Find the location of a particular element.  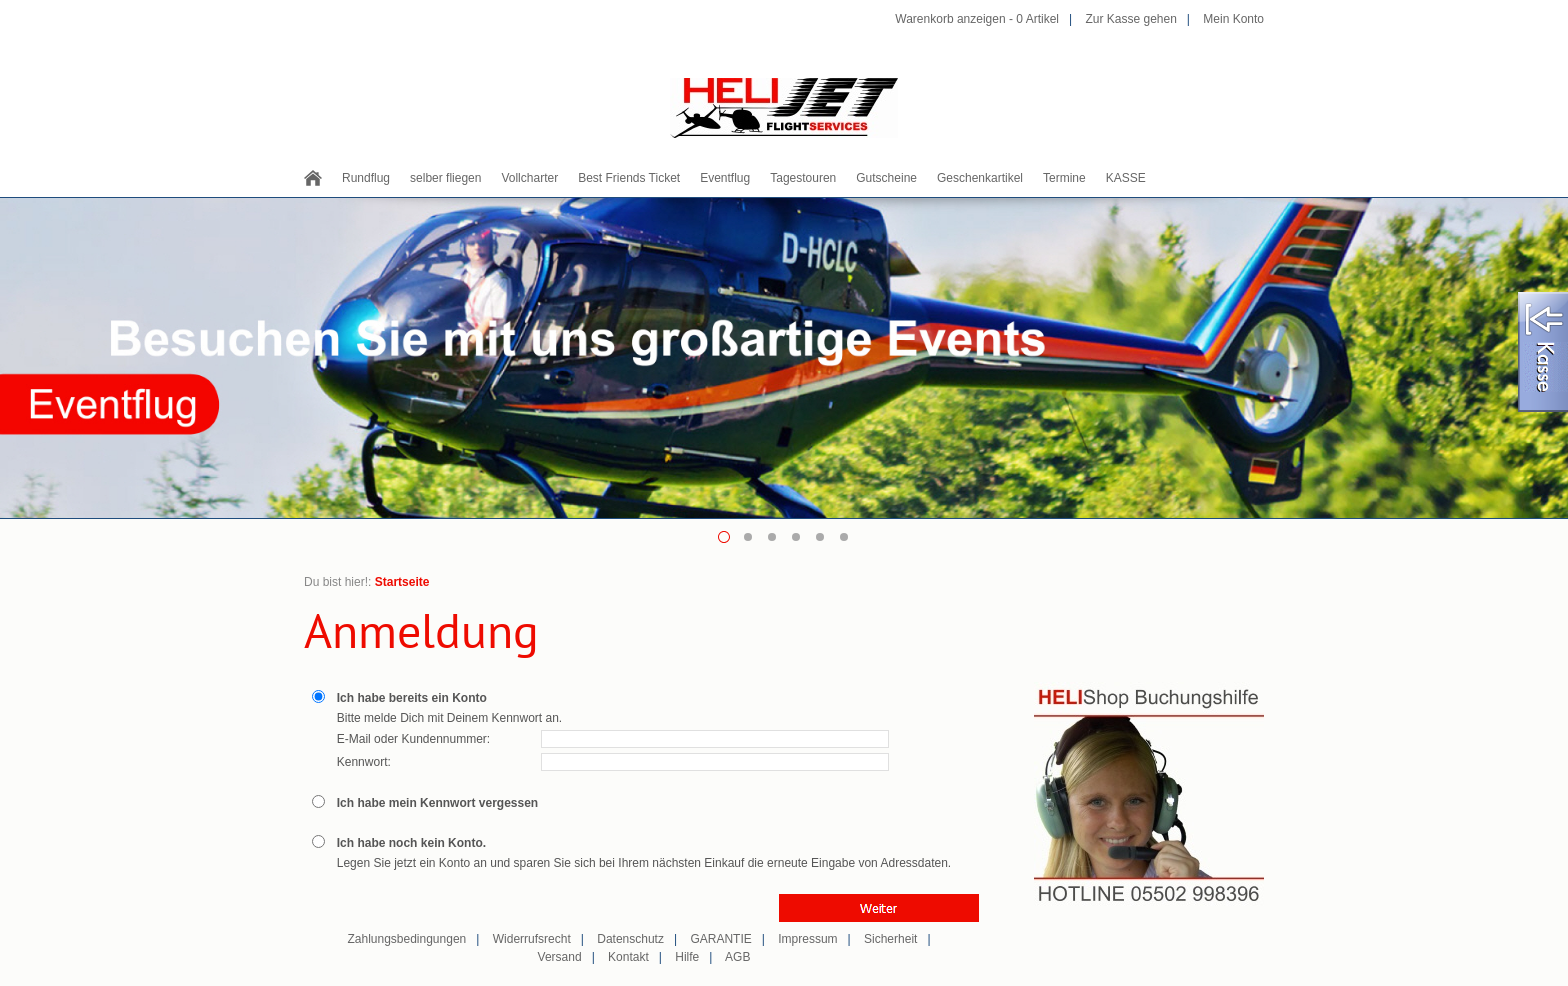

Rundflug is located at coordinates (366, 178).